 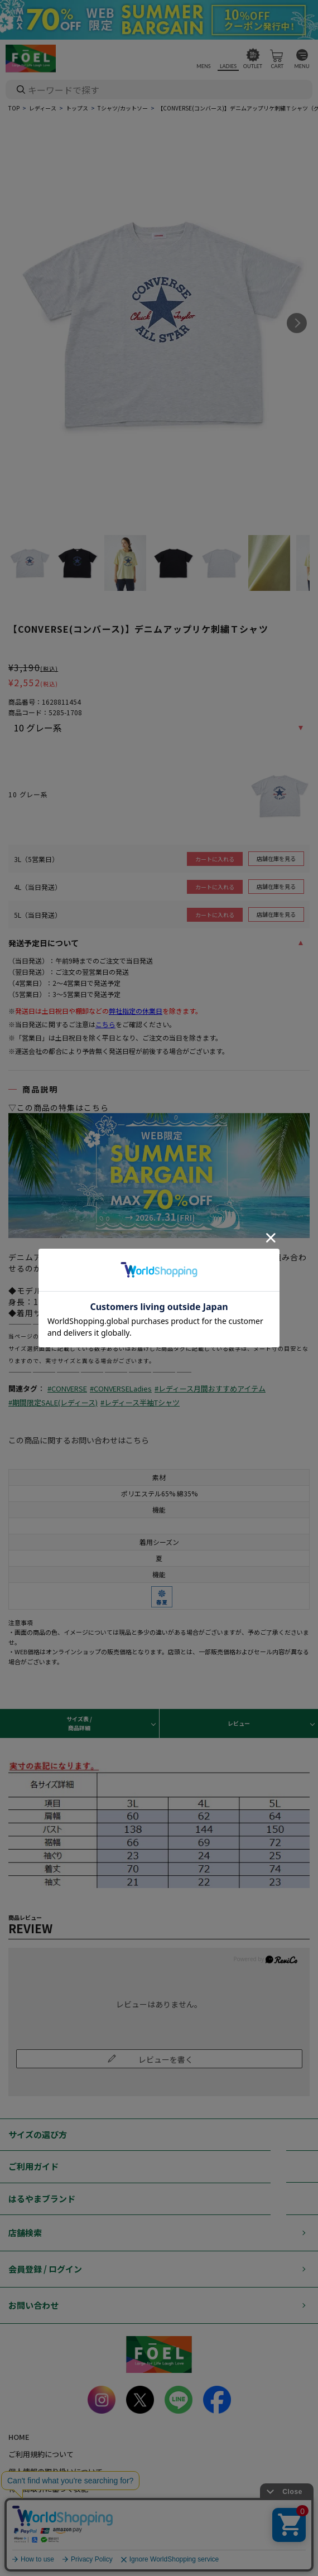 What do you see at coordinates (33, 2166) in the screenshot?
I see `ご利用ガイド` at bounding box center [33, 2166].